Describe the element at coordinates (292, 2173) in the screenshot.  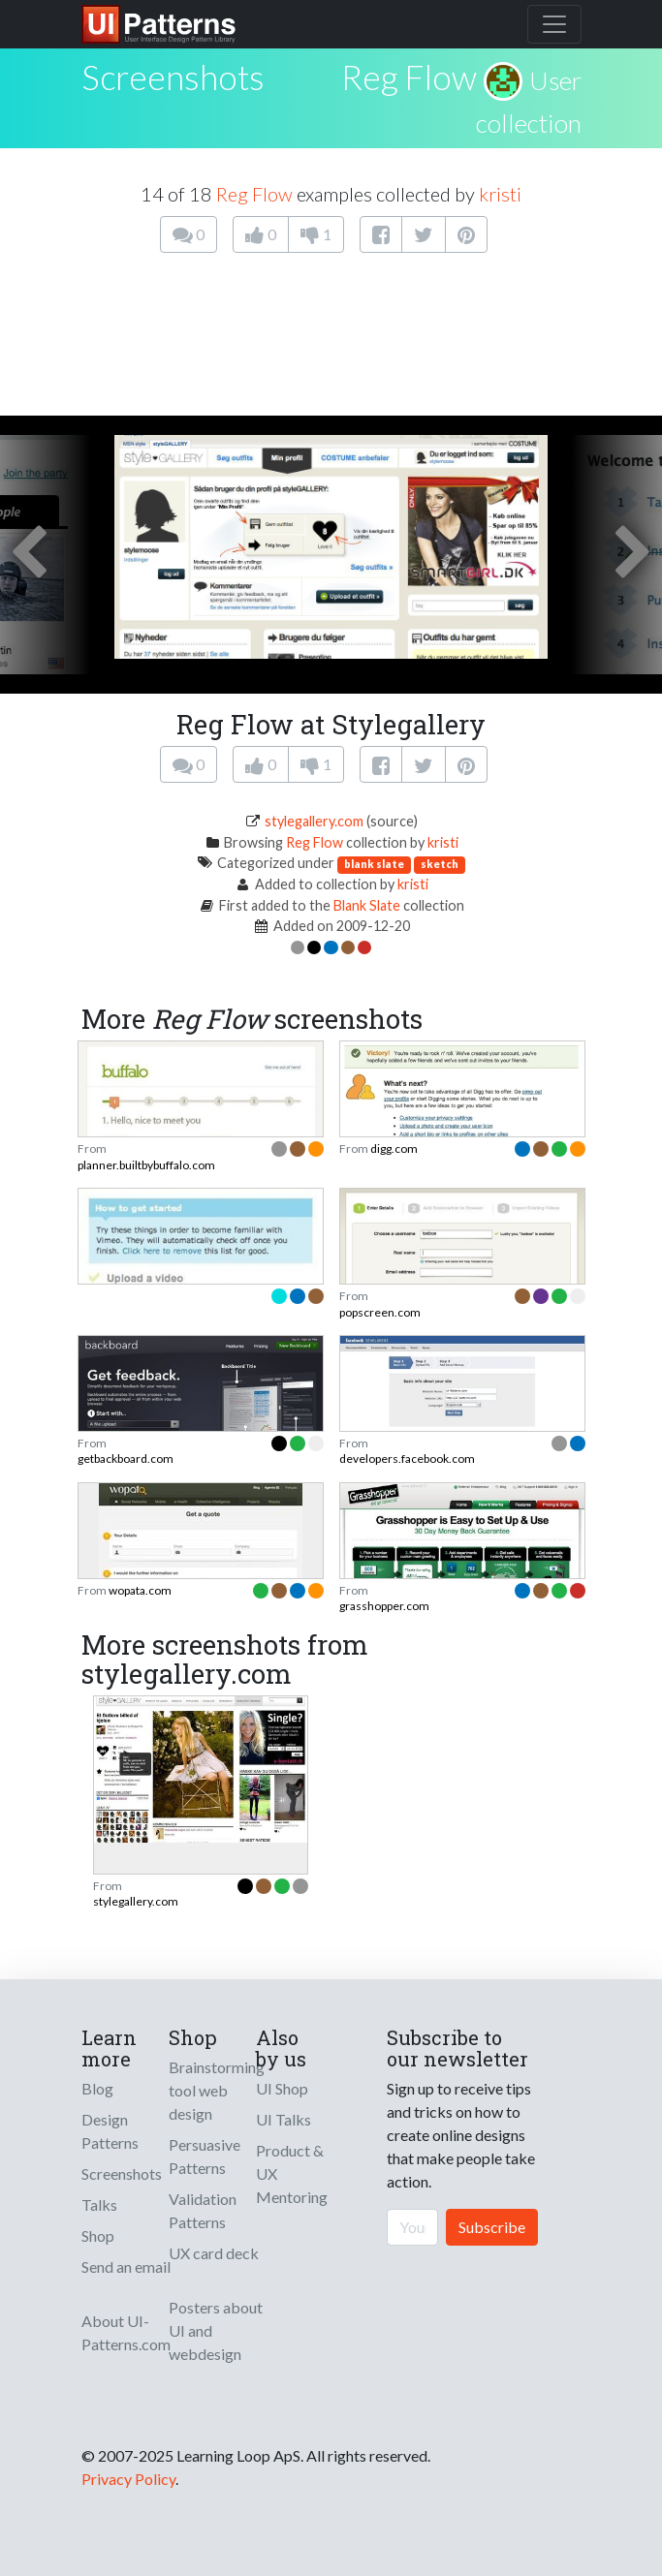
I see `Product & UX Mentoring` at that location.